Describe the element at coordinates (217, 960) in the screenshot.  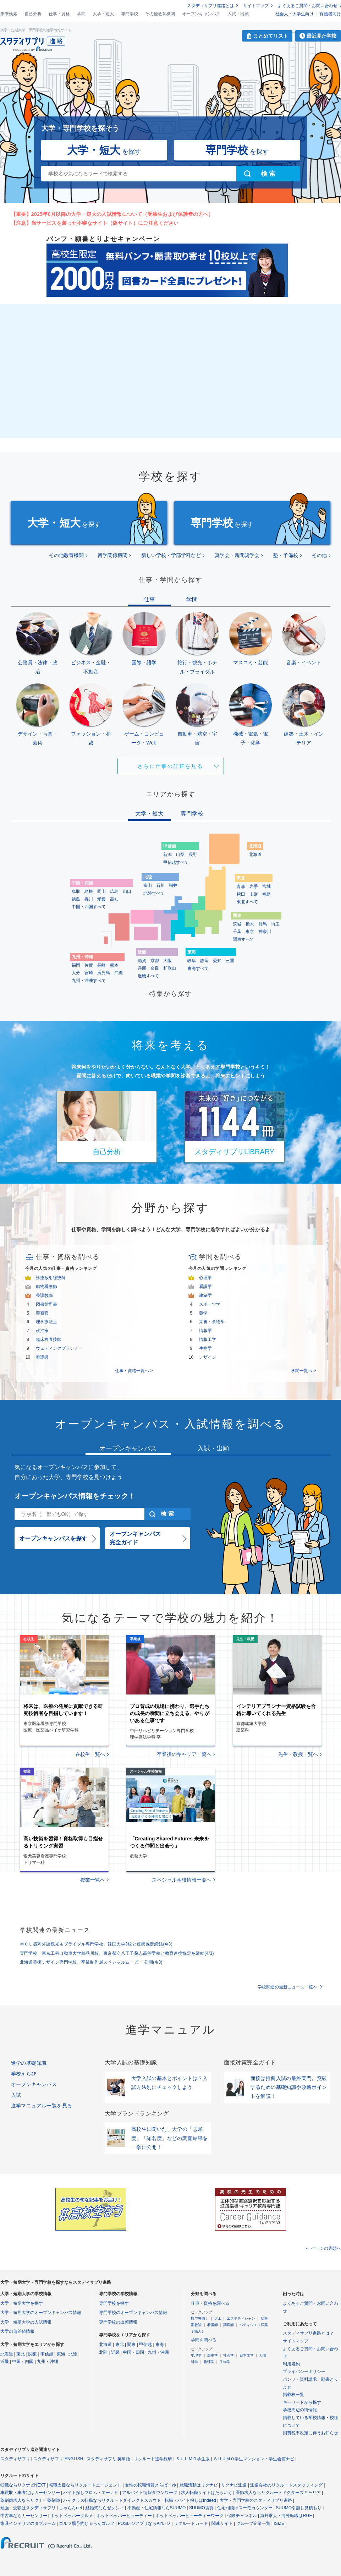
I see `愛知` at that location.